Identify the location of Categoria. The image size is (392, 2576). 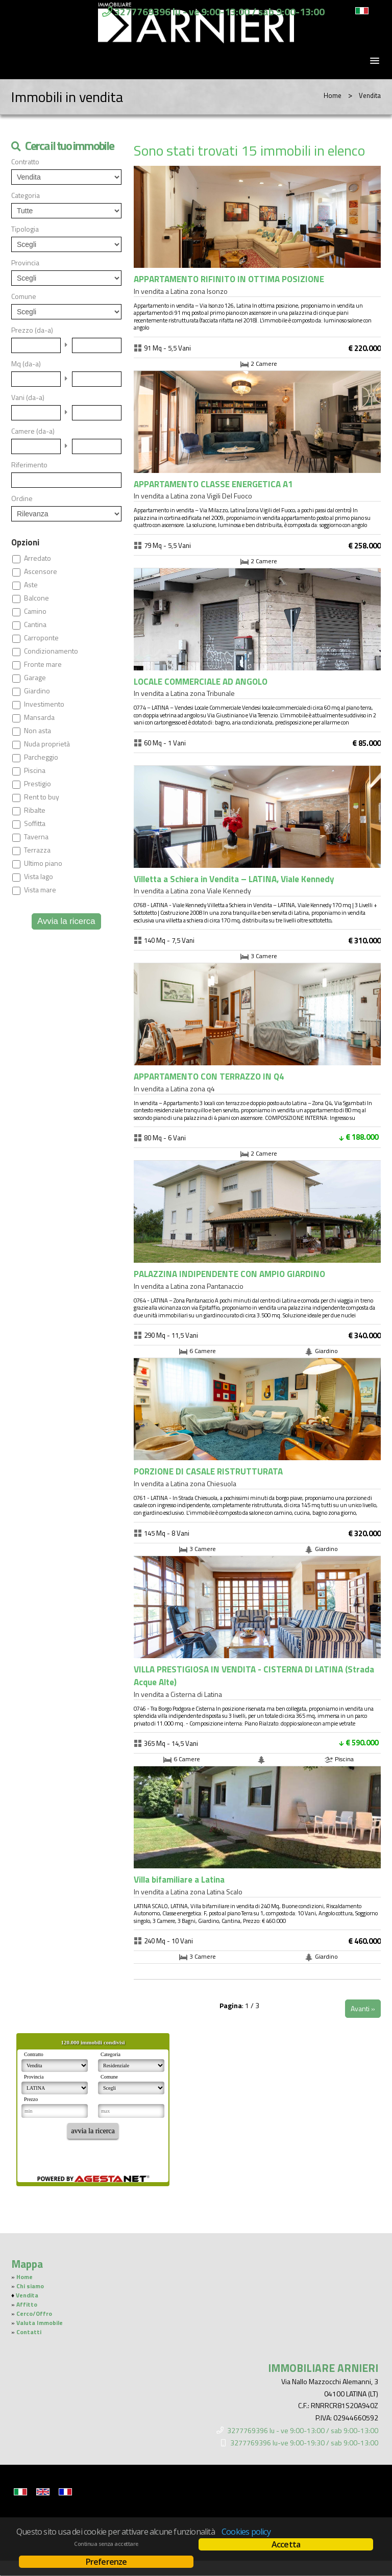
(25, 195).